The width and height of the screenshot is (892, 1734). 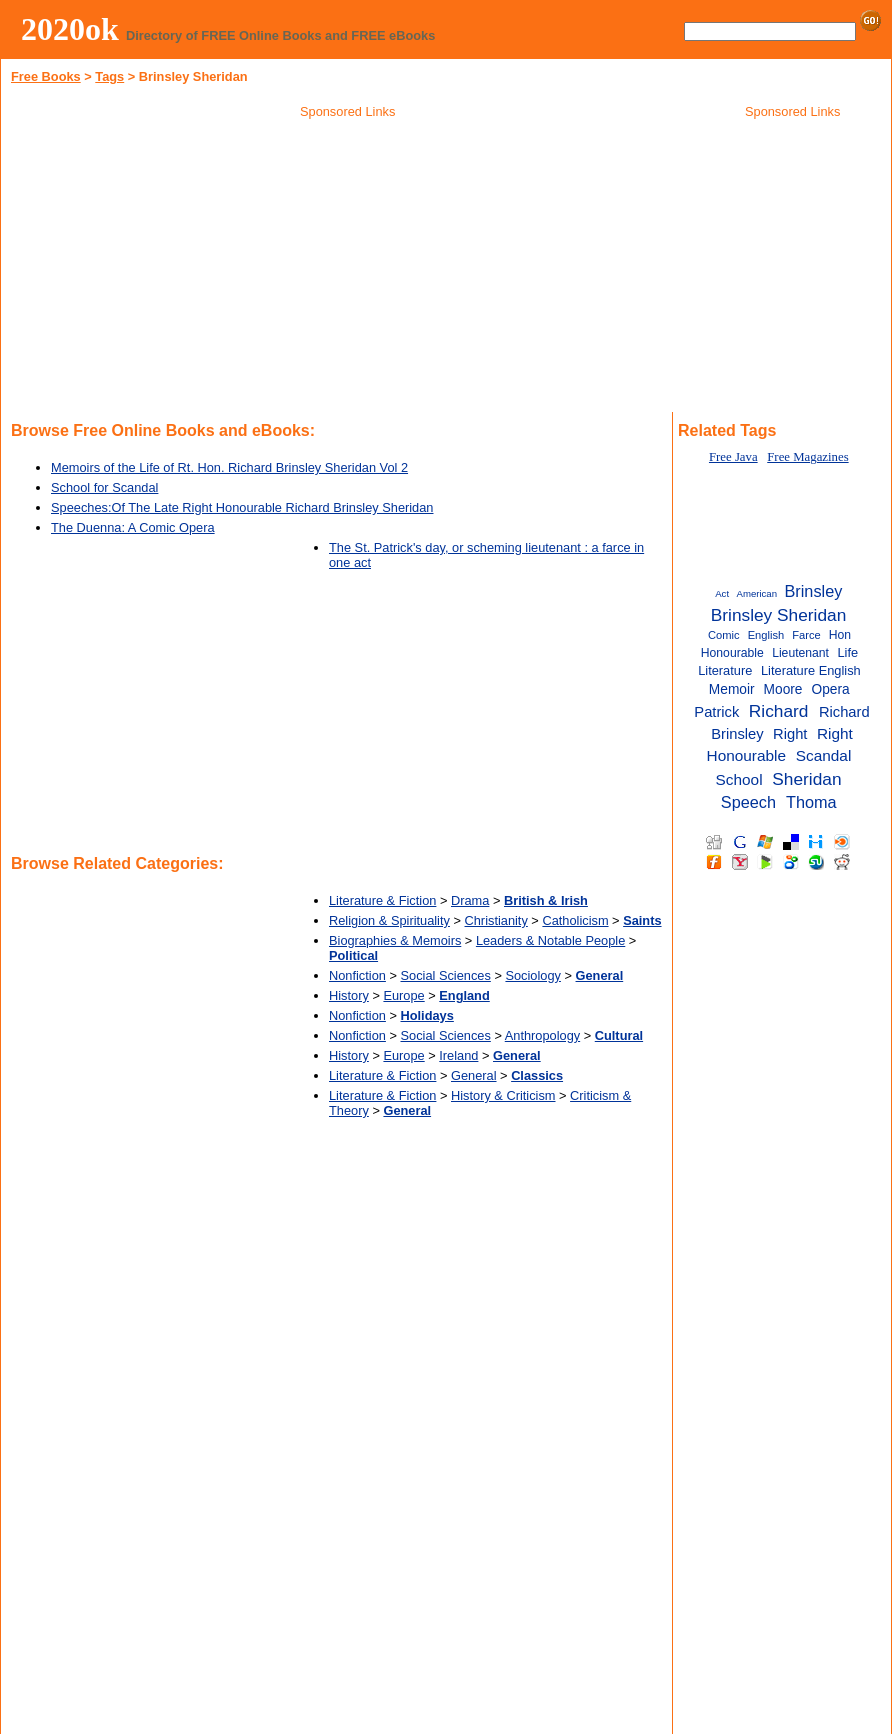 I want to click on Memoir, so click(x=732, y=689).